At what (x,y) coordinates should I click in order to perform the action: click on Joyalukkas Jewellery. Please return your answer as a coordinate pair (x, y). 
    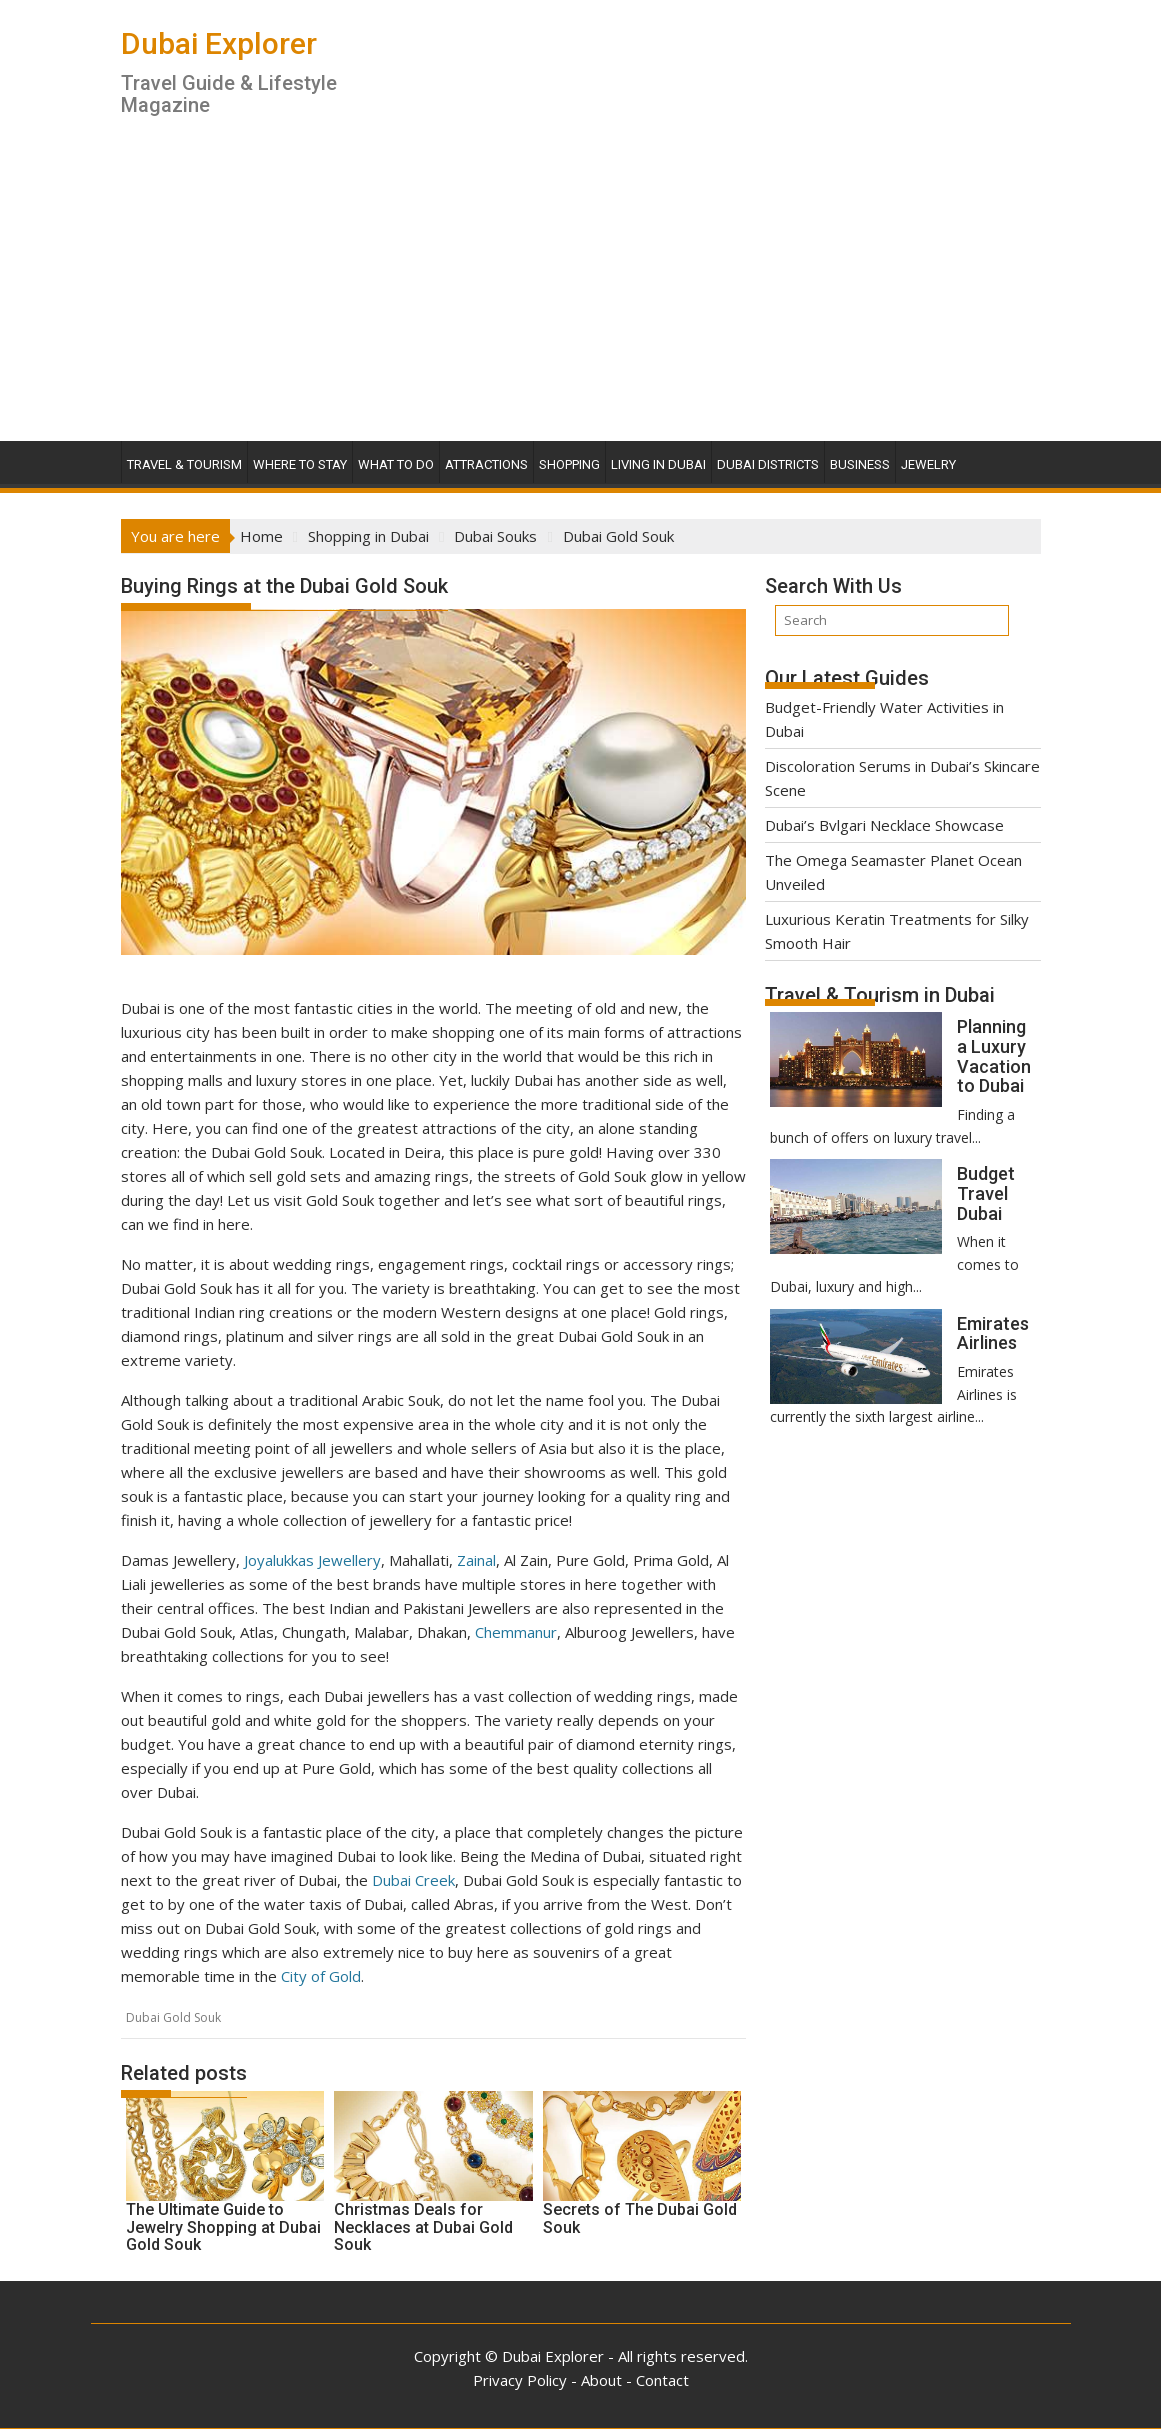
    Looking at the image, I should click on (312, 1560).